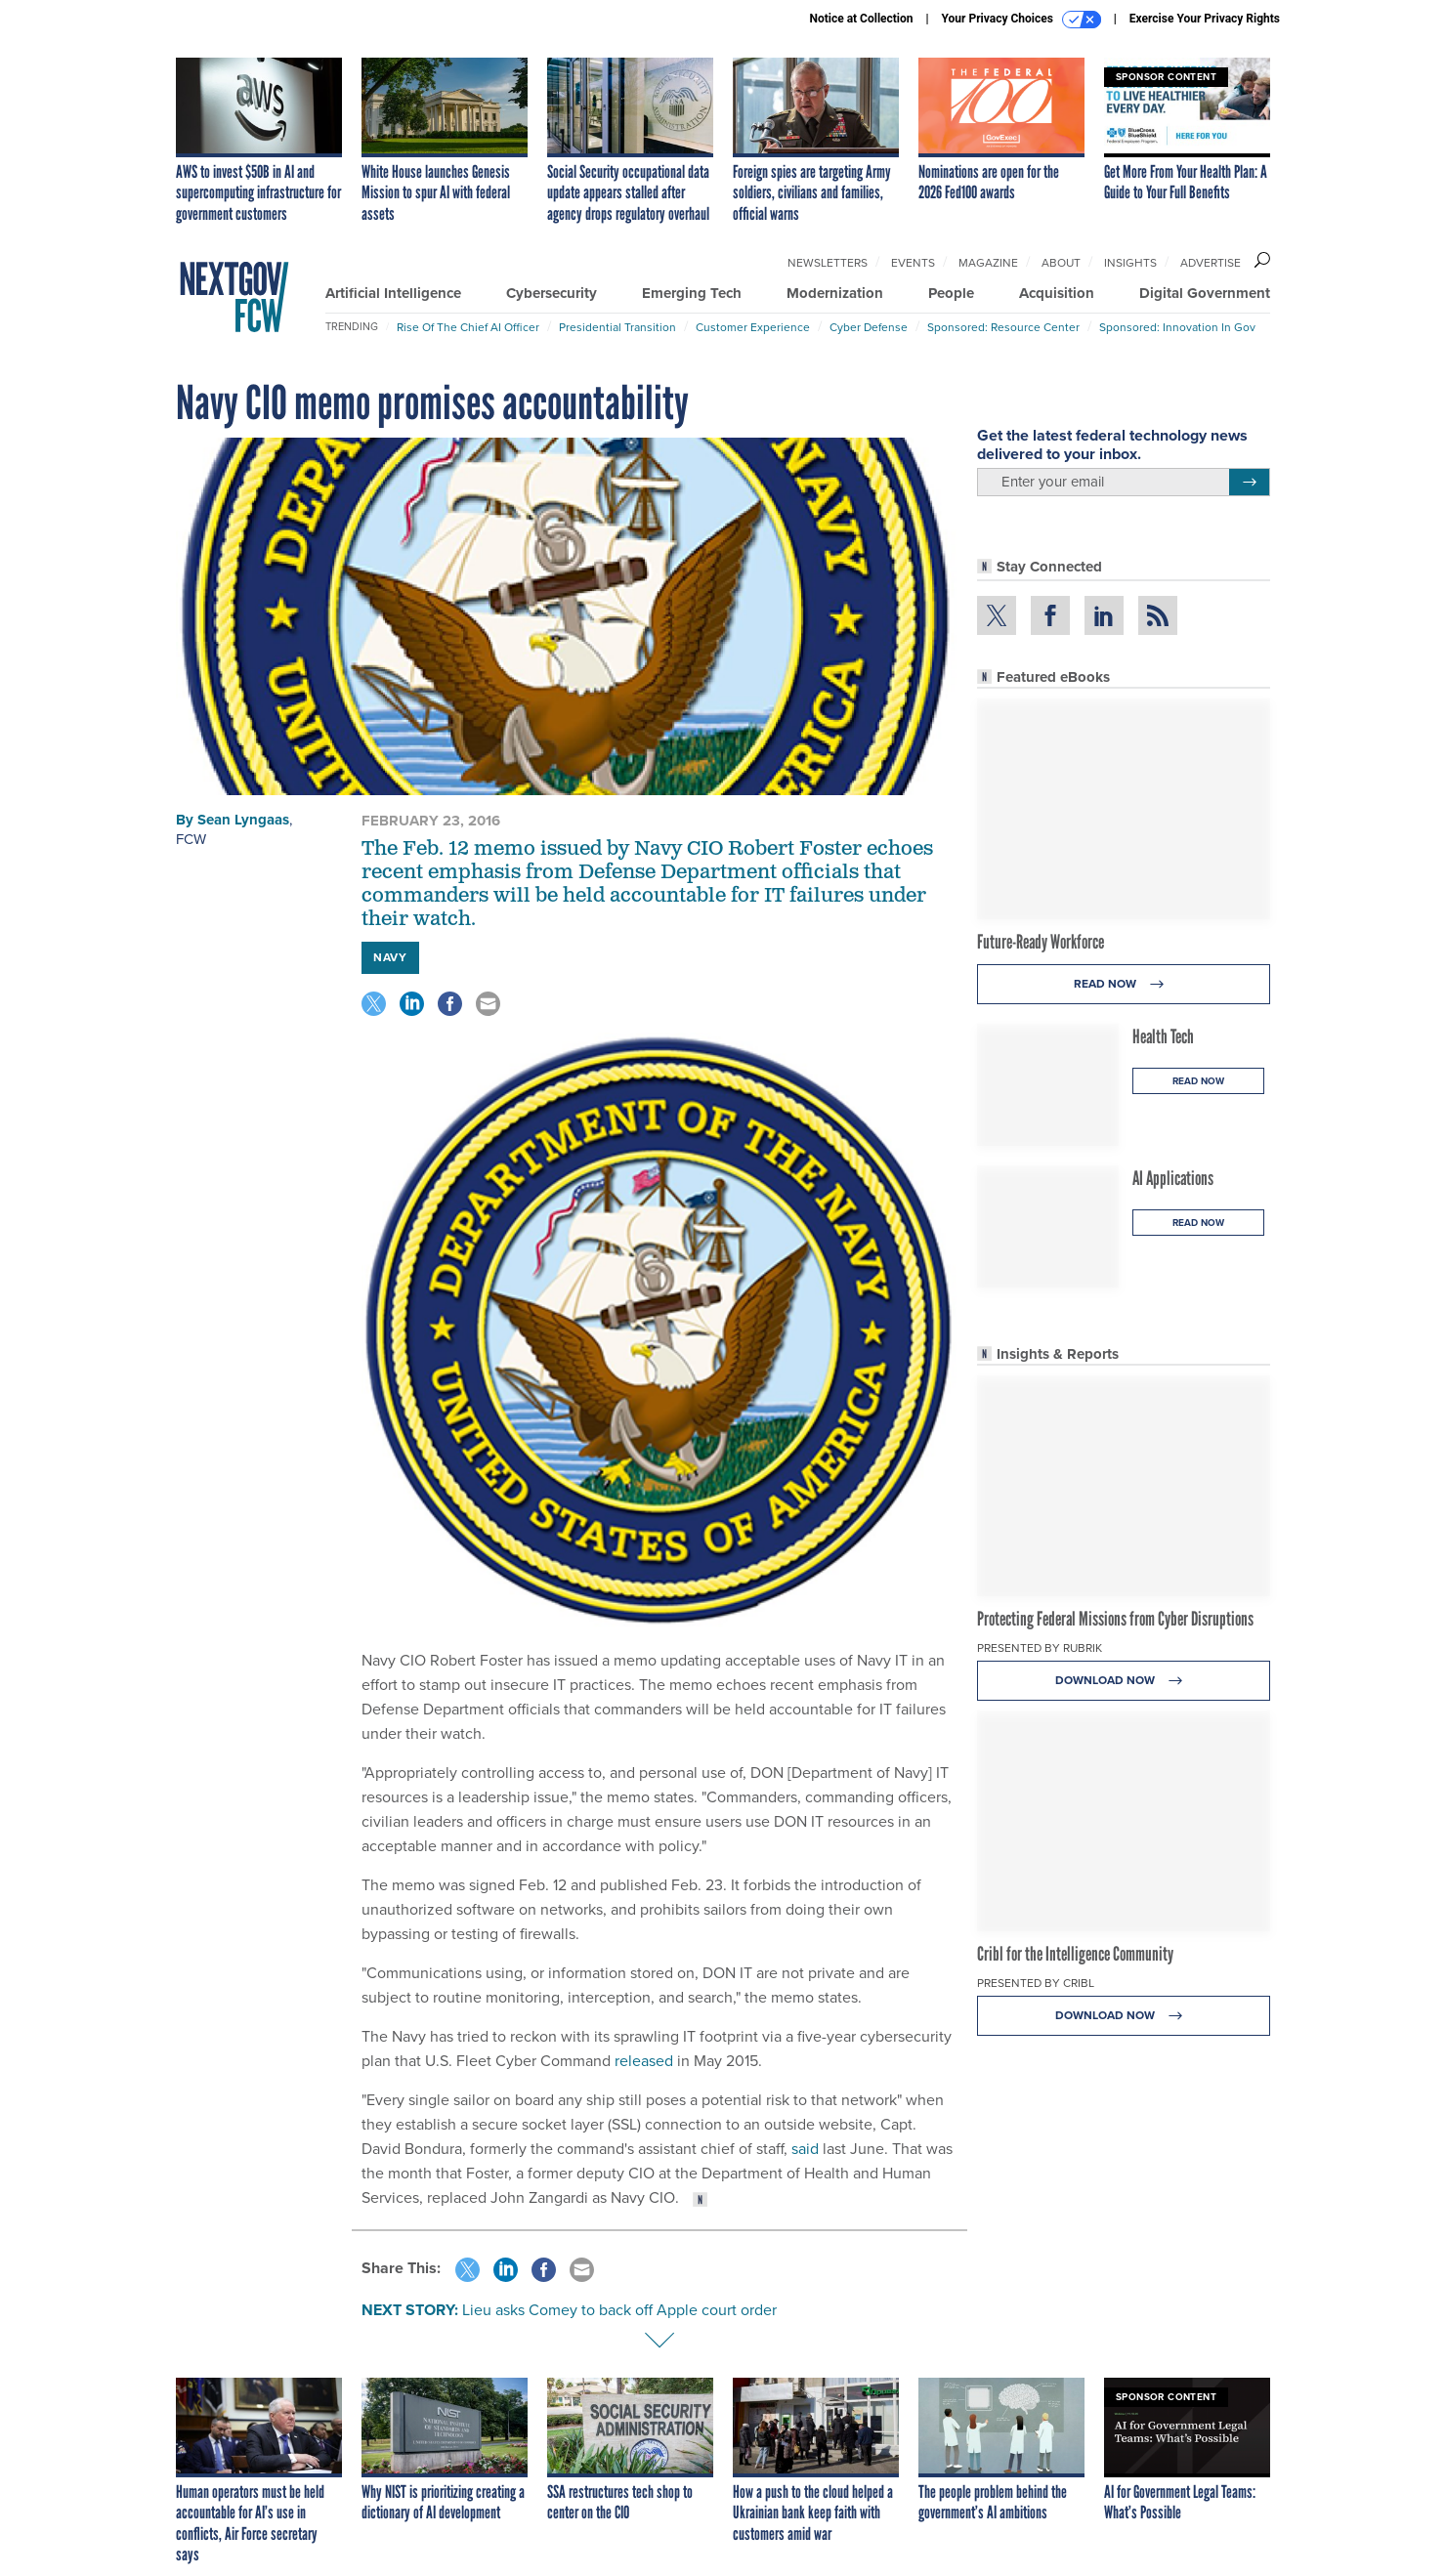  I want to click on Cyber Defense, so click(868, 327).